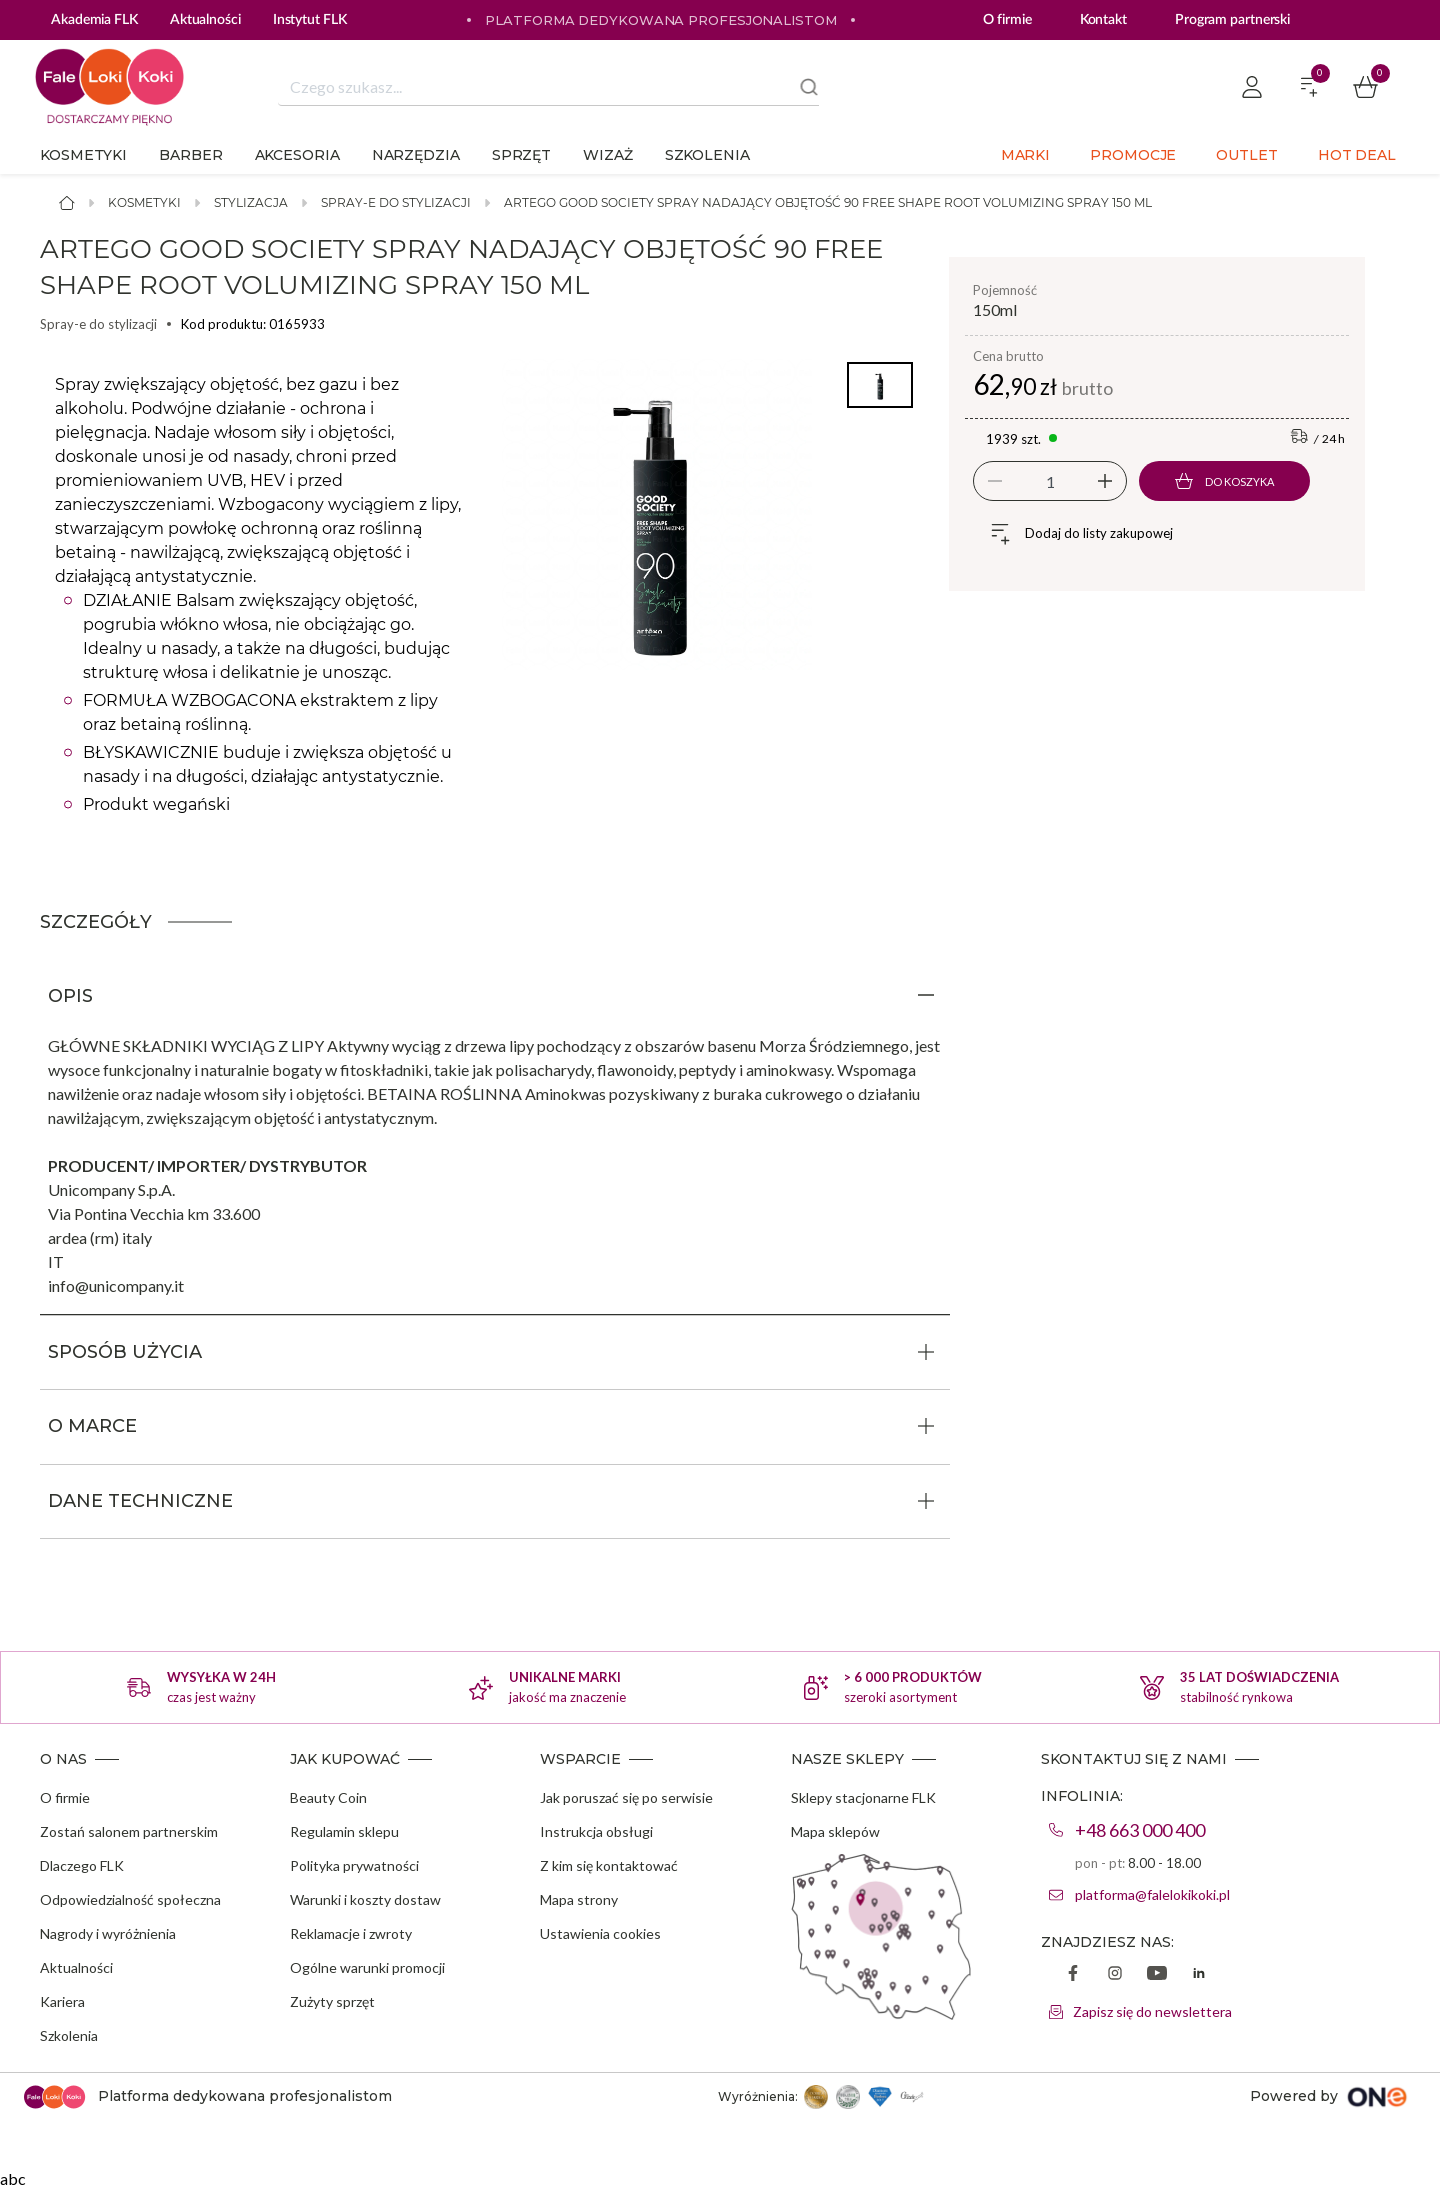 The height and width of the screenshot is (2188, 1440). Describe the element at coordinates (140, 1501) in the screenshot. I see `DANE TECHNICZNE` at that location.